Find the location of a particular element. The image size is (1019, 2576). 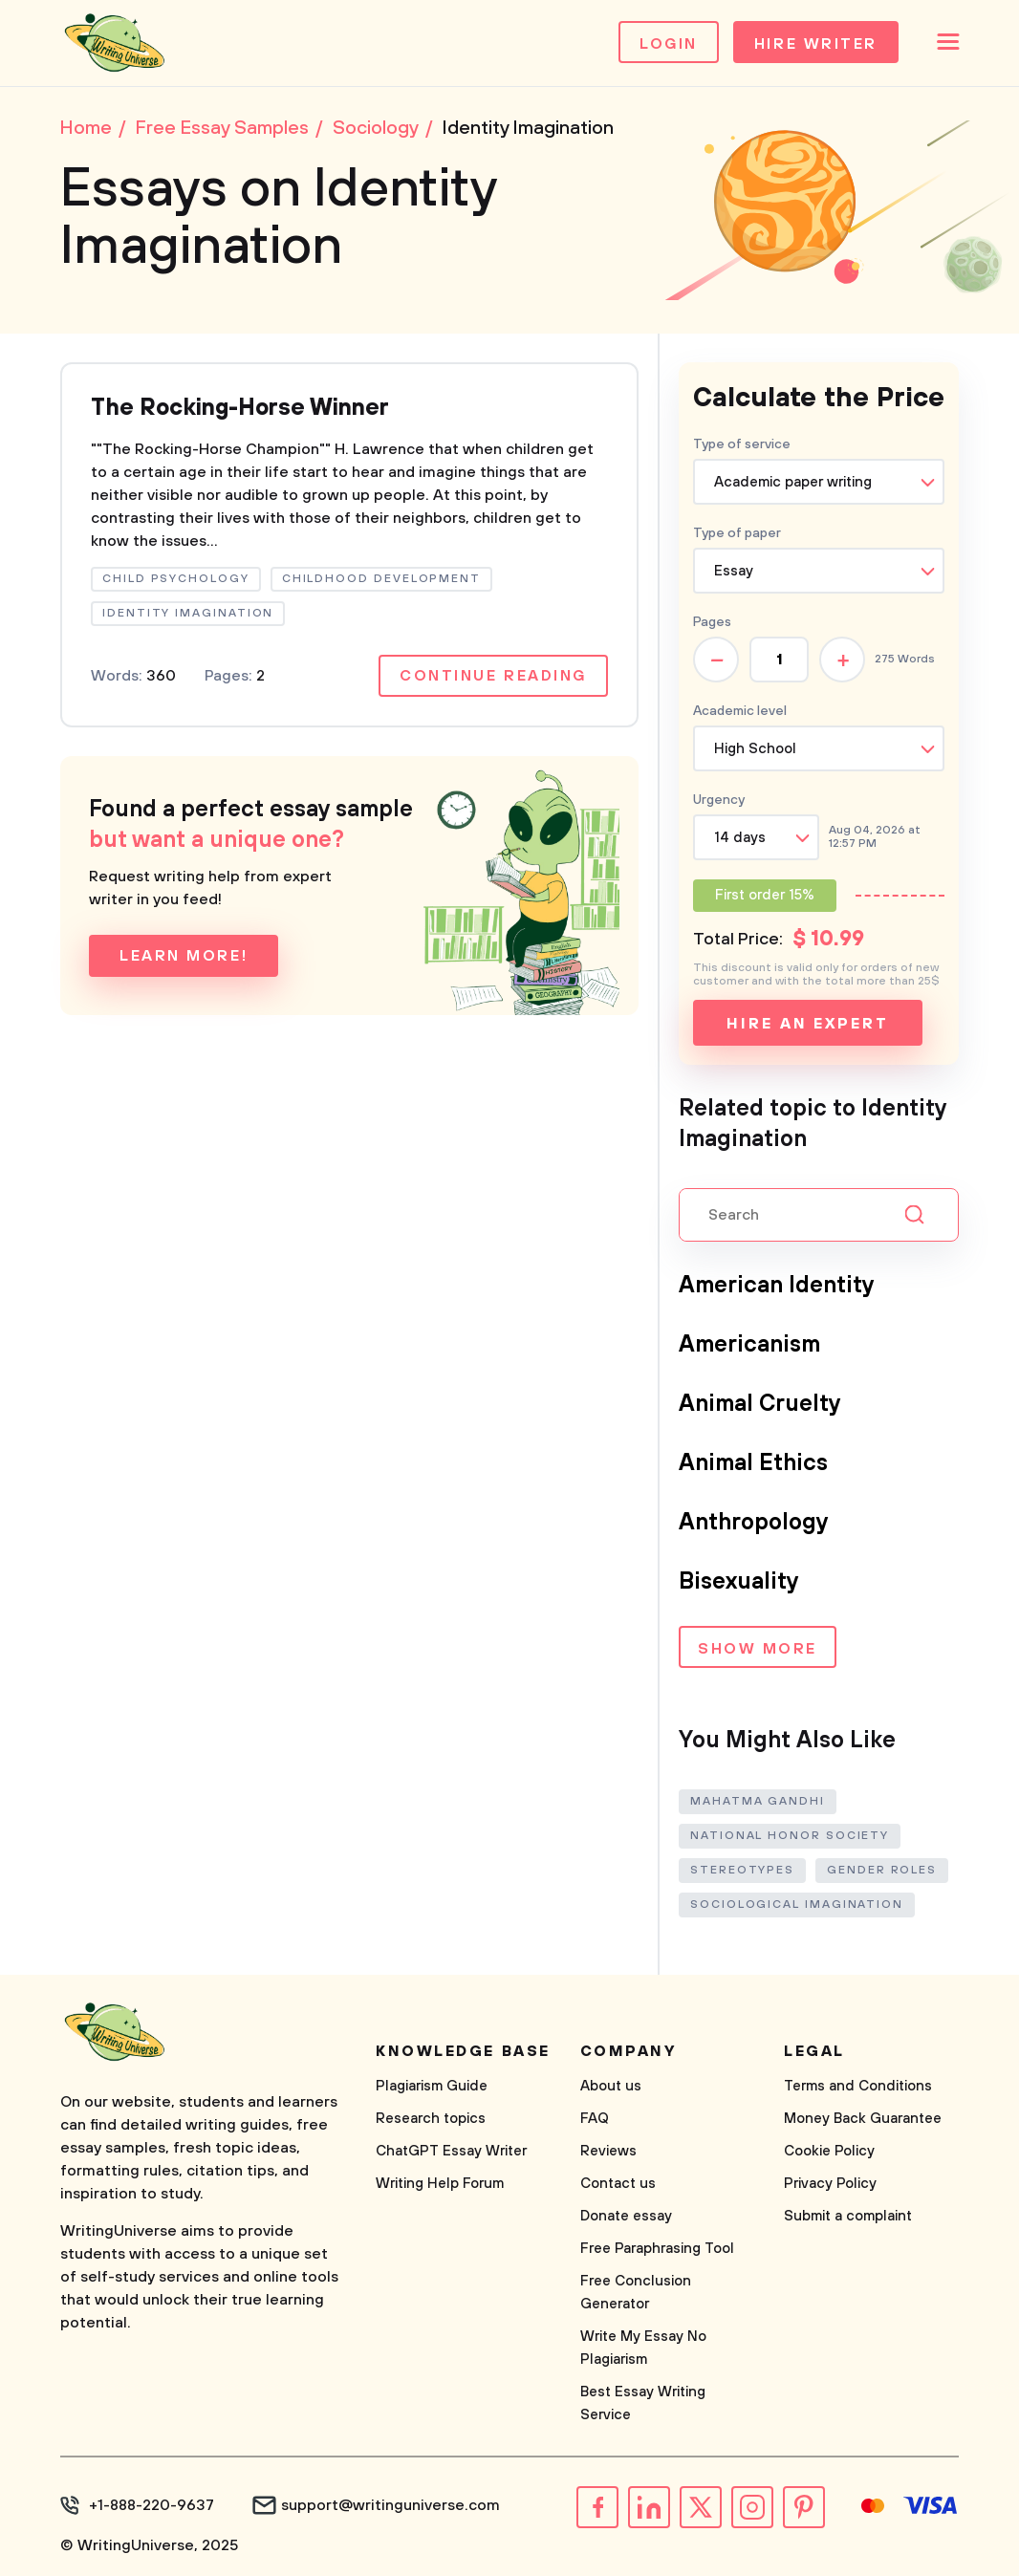

Americanism is located at coordinates (749, 1345).